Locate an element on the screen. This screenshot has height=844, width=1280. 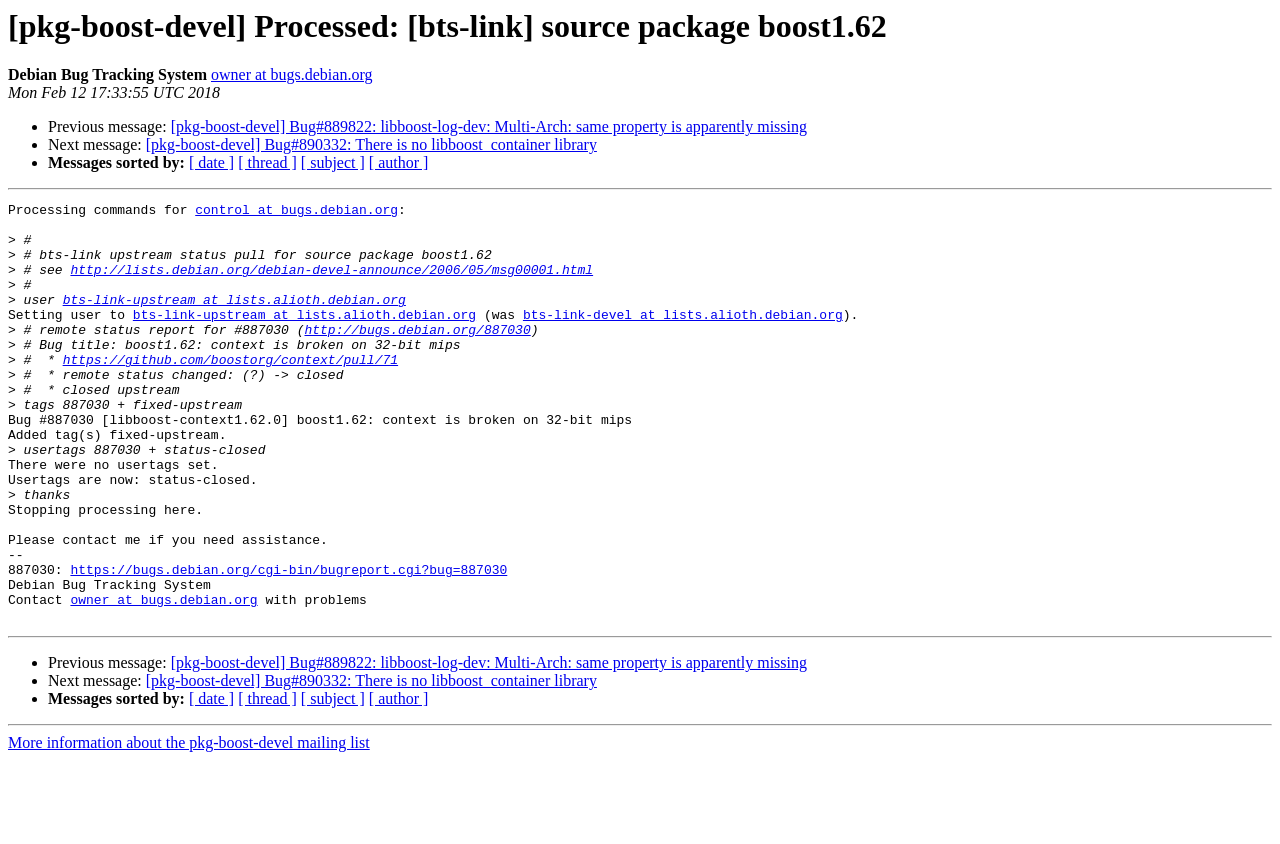
http://lists.debian.org/debian-devel-announce/2006/05/msg00001.html is located at coordinates (331, 284).